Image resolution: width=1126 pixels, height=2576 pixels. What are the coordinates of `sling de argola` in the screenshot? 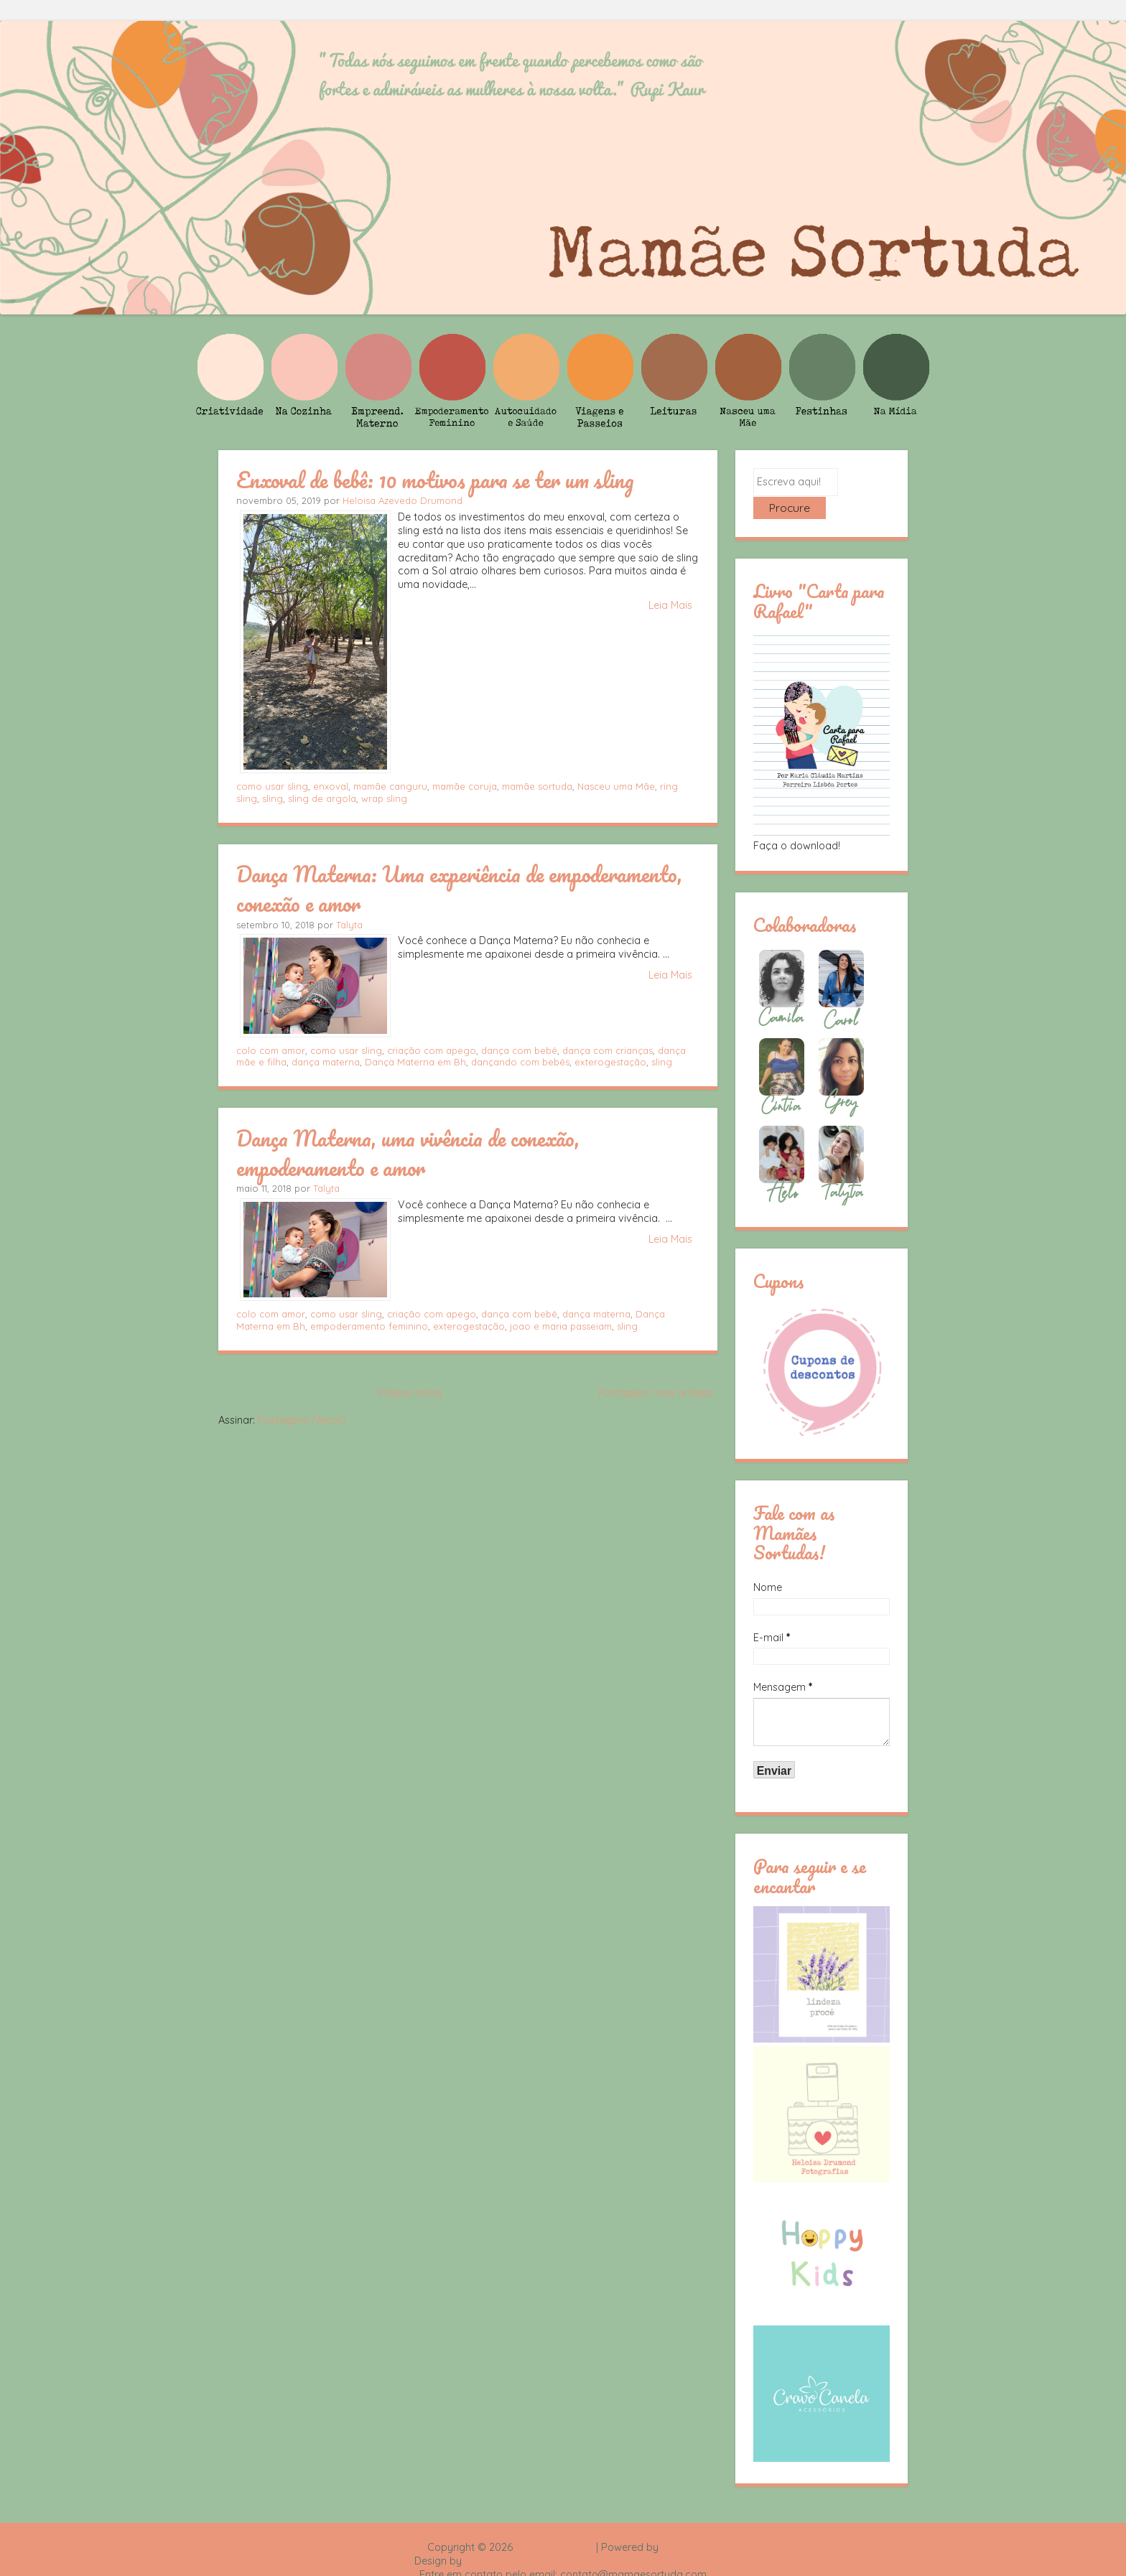 It's located at (322, 798).